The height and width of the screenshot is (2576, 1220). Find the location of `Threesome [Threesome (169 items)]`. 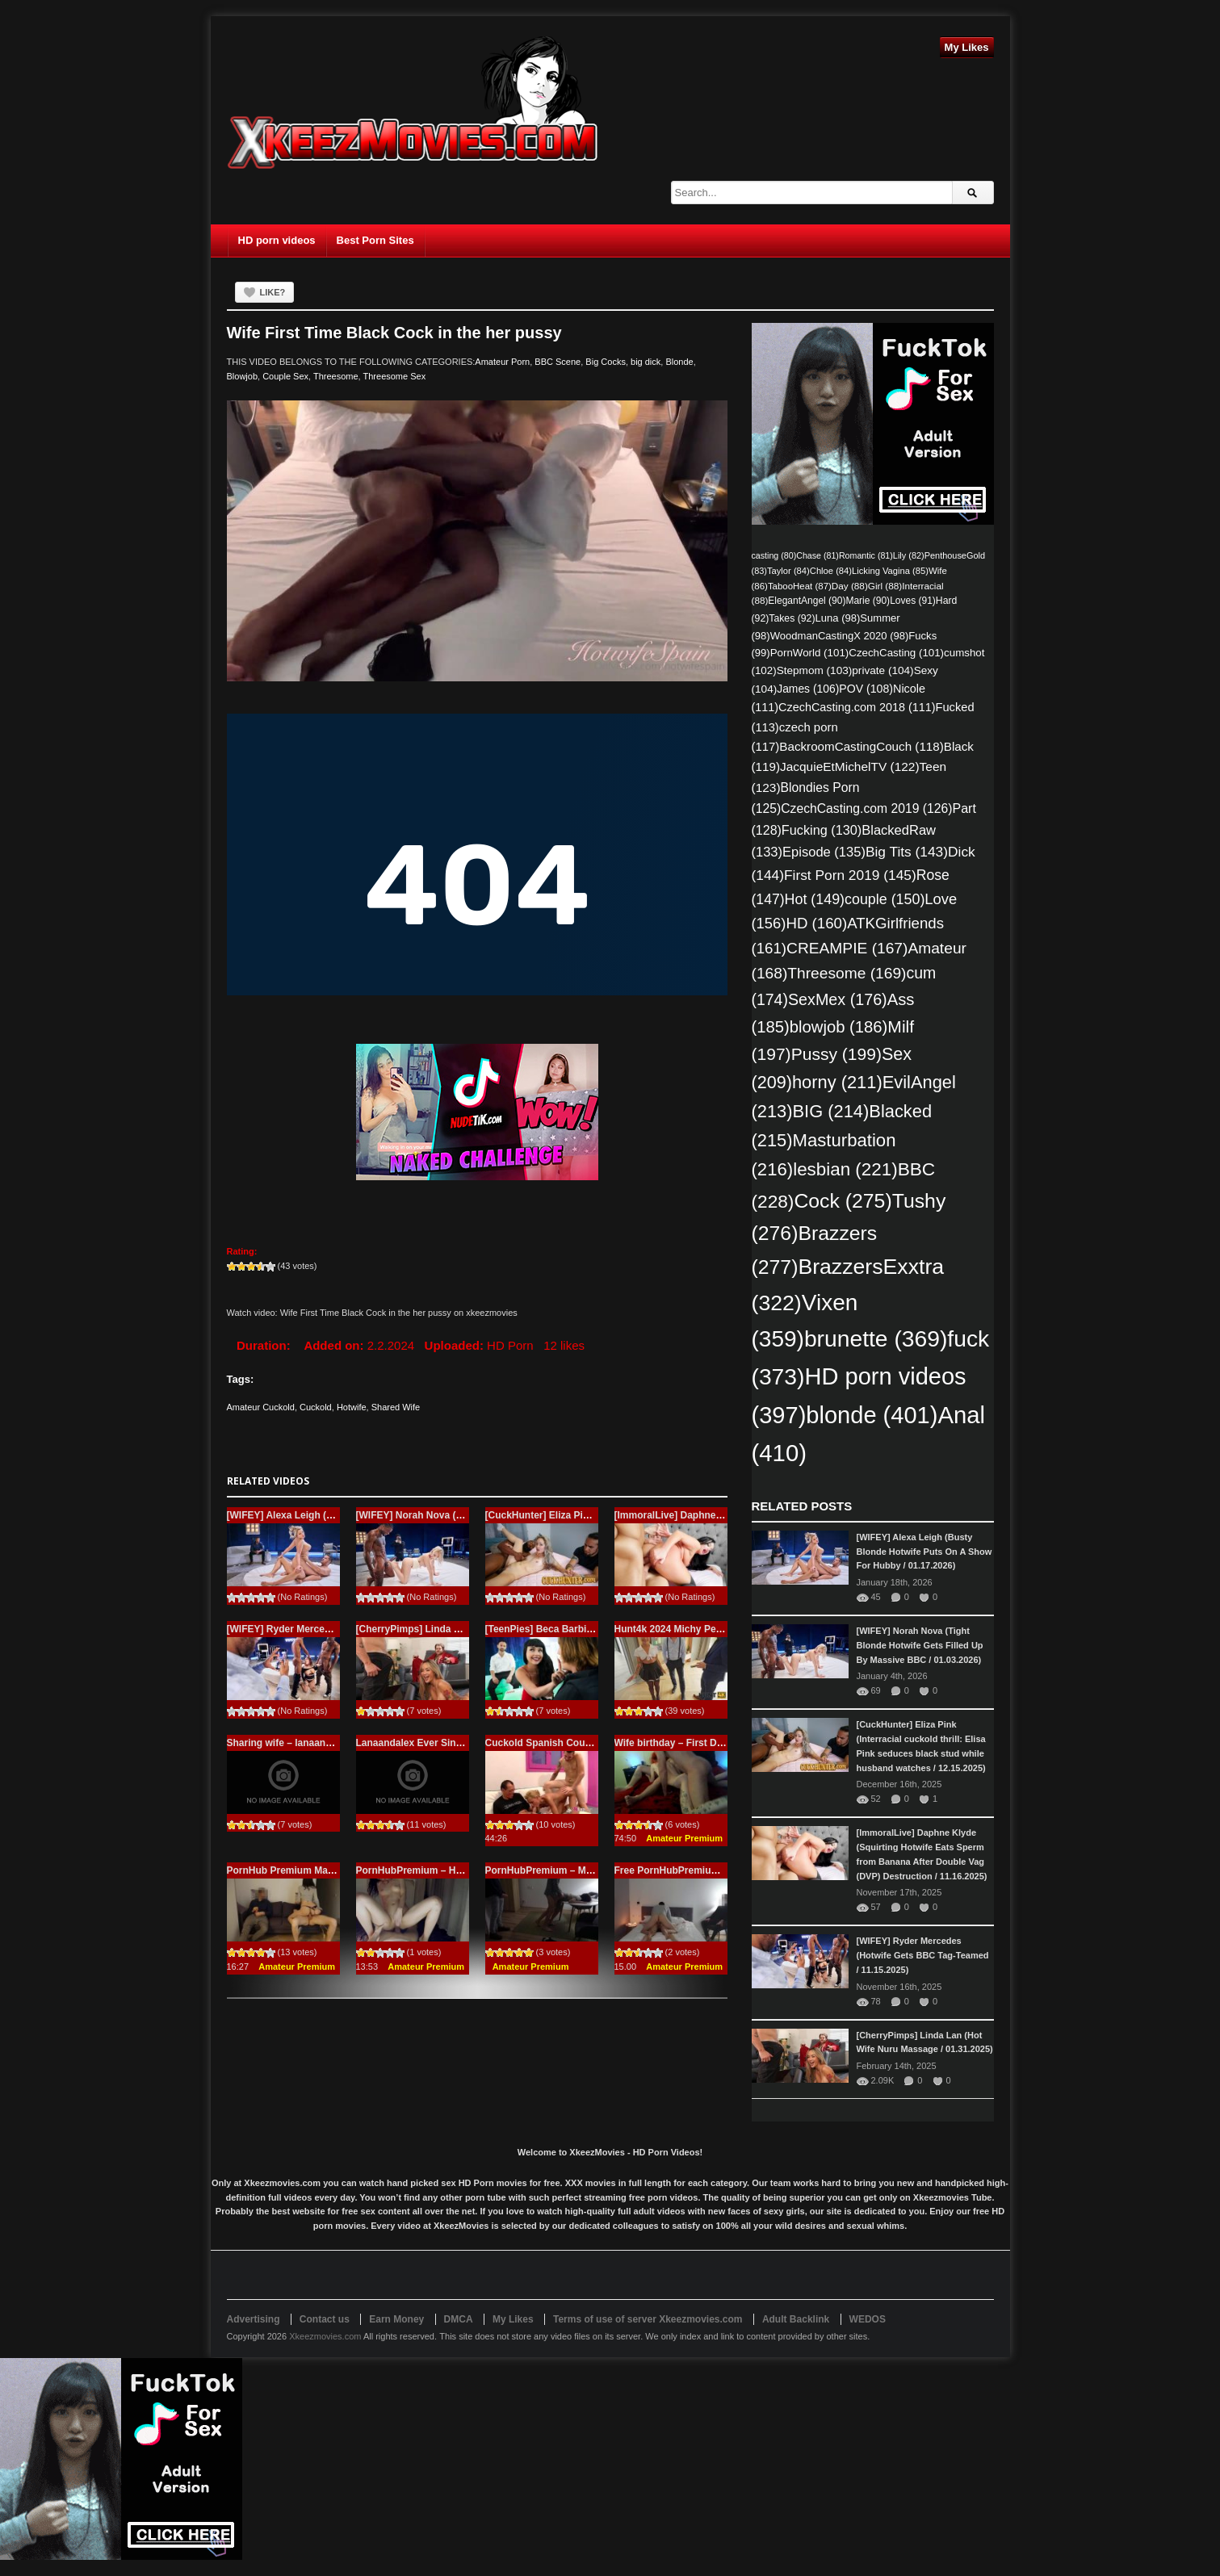

Threesome [Threesome (169 items)] is located at coordinates (846, 973).